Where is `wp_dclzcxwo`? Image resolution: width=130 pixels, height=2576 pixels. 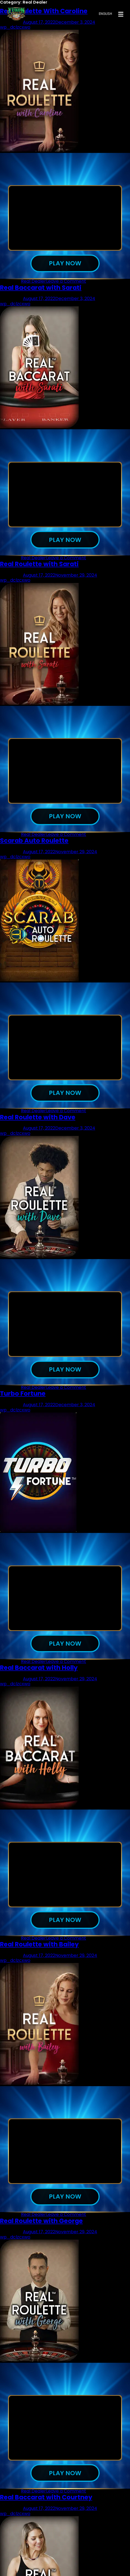
wp_dclzcxwo is located at coordinates (15, 304).